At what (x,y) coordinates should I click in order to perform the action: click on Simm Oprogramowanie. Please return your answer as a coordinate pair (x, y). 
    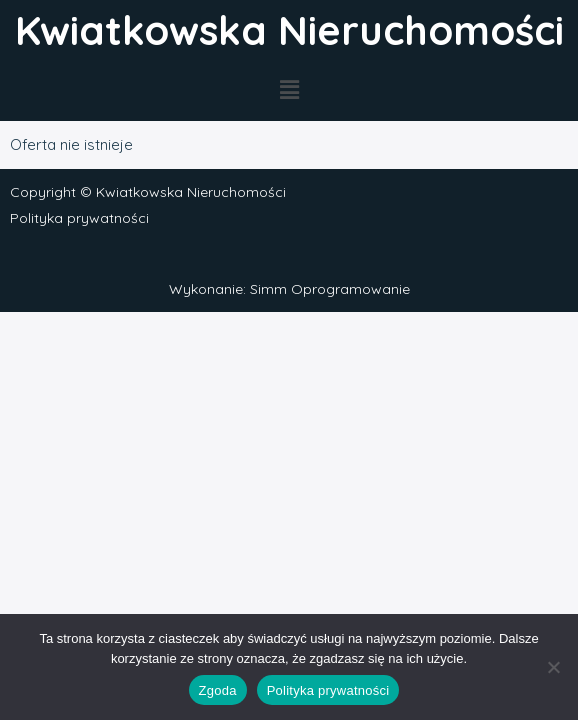
    Looking at the image, I should click on (330, 289).